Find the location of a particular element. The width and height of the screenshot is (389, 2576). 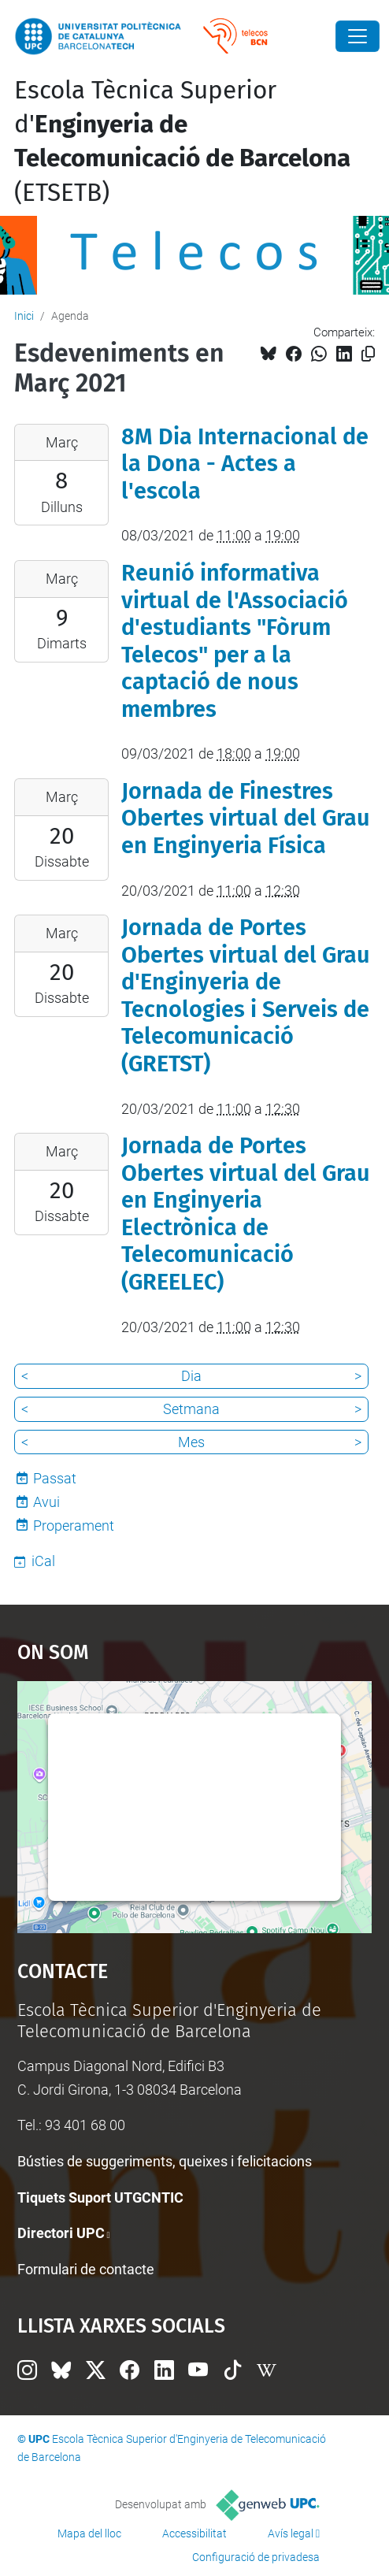

Mes is located at coordinates (191, 1442).